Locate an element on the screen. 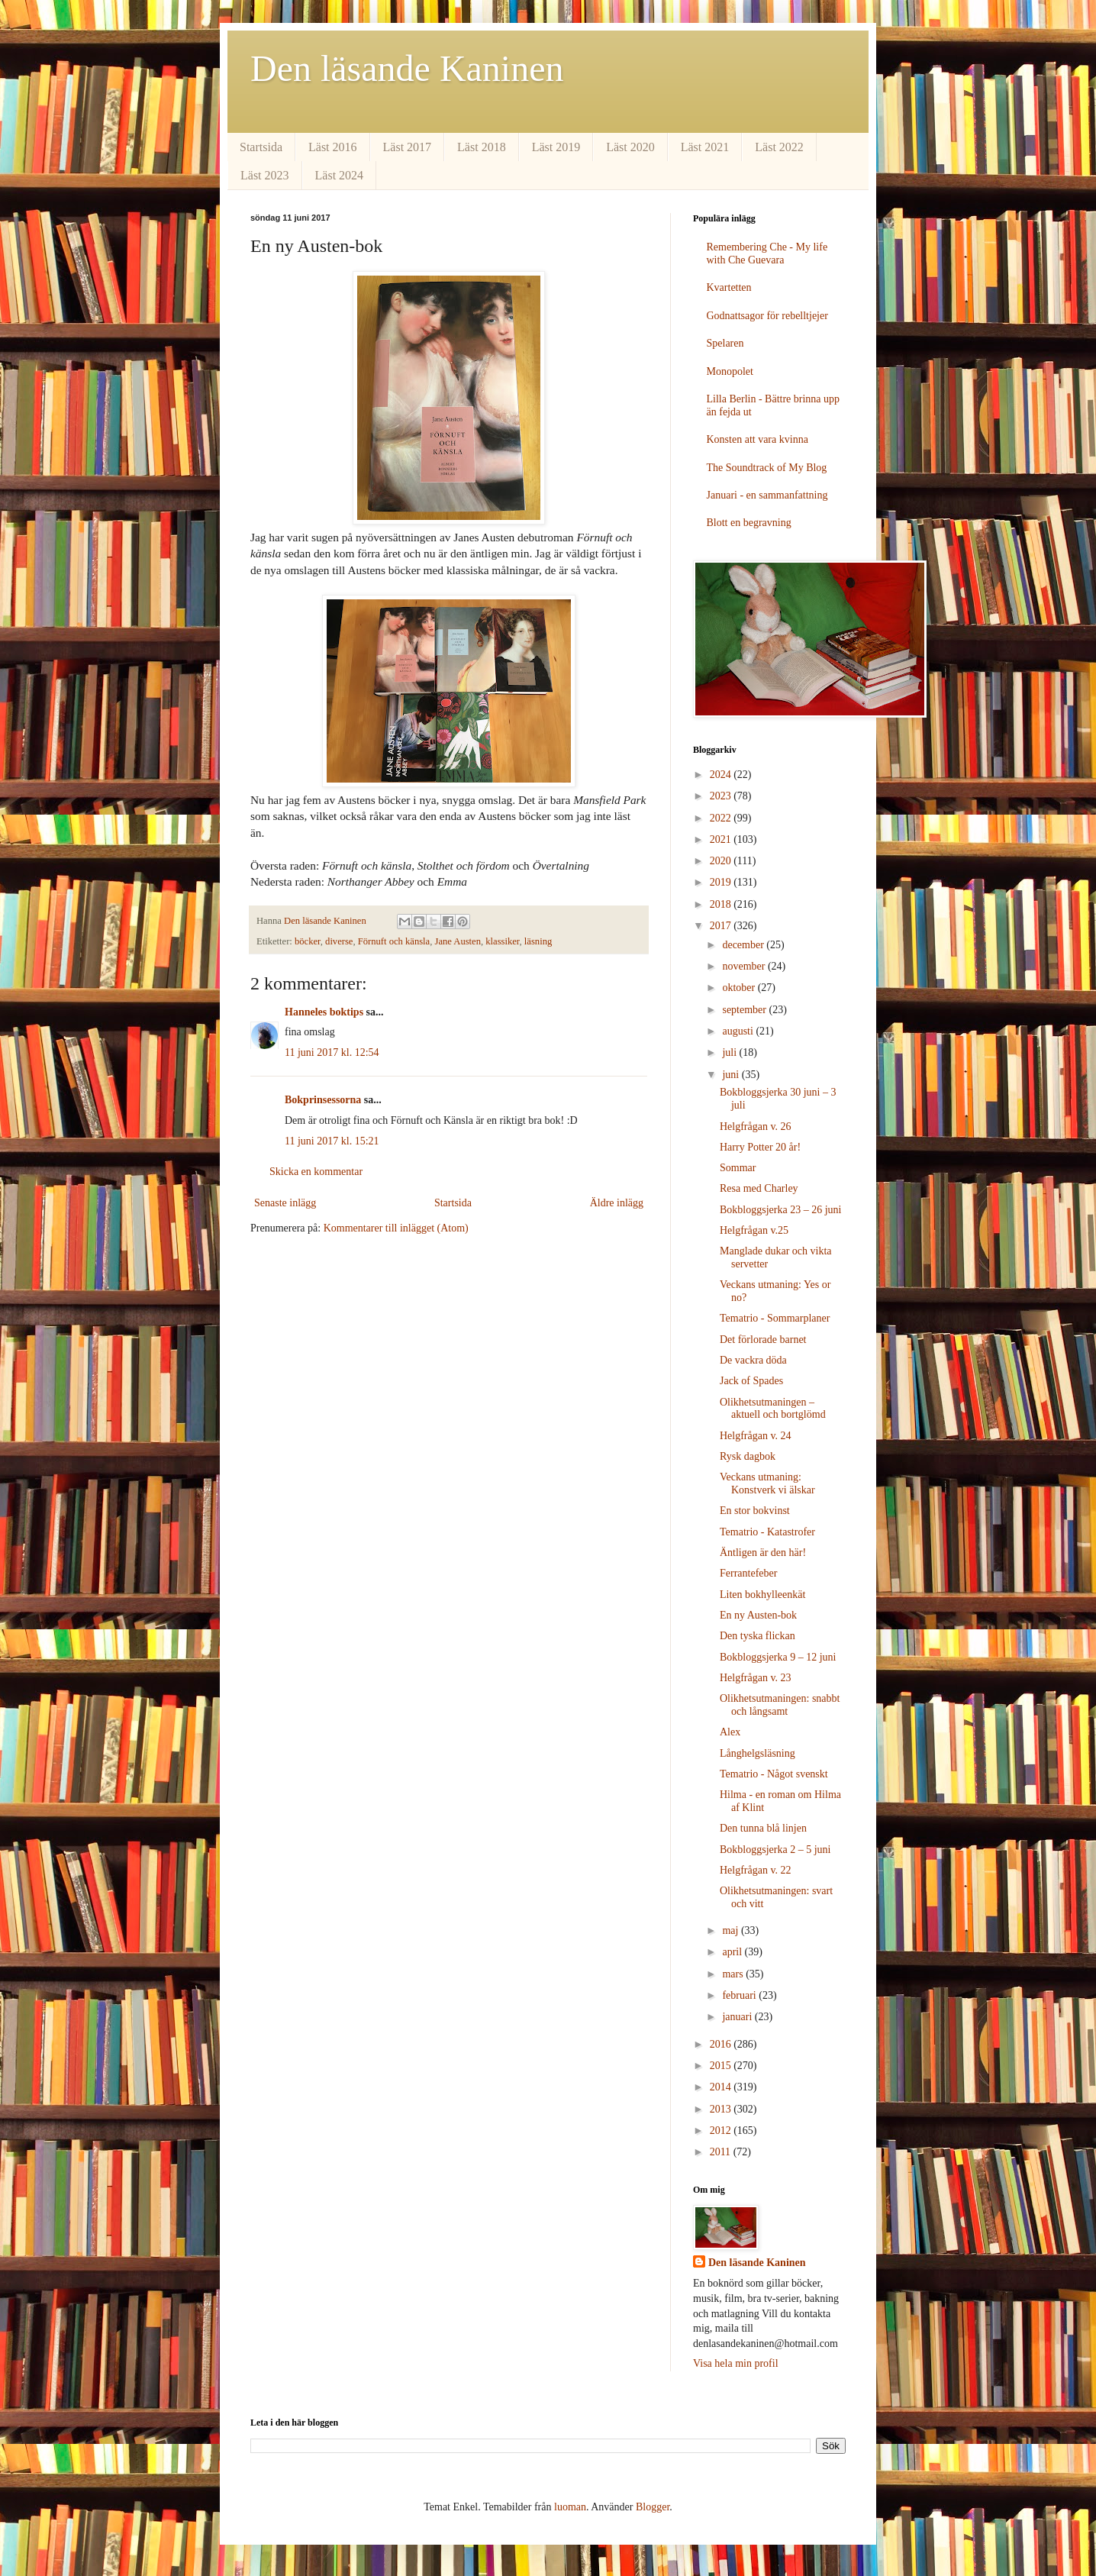 Image resolution: width=1096 pixels, height=2576 pixels. 2013 is located at coordinates (722, 2109).